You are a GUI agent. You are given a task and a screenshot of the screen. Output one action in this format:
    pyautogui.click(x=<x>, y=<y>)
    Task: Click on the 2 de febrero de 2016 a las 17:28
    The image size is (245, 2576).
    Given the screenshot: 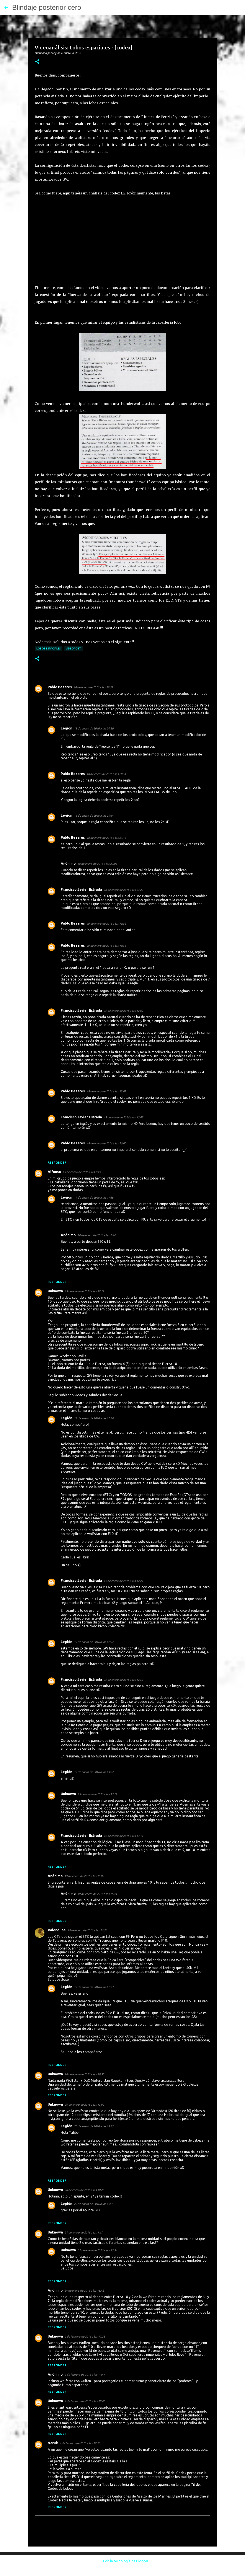 What is the action you would take?
    pyautogui.click(x=85, y=2336)
    